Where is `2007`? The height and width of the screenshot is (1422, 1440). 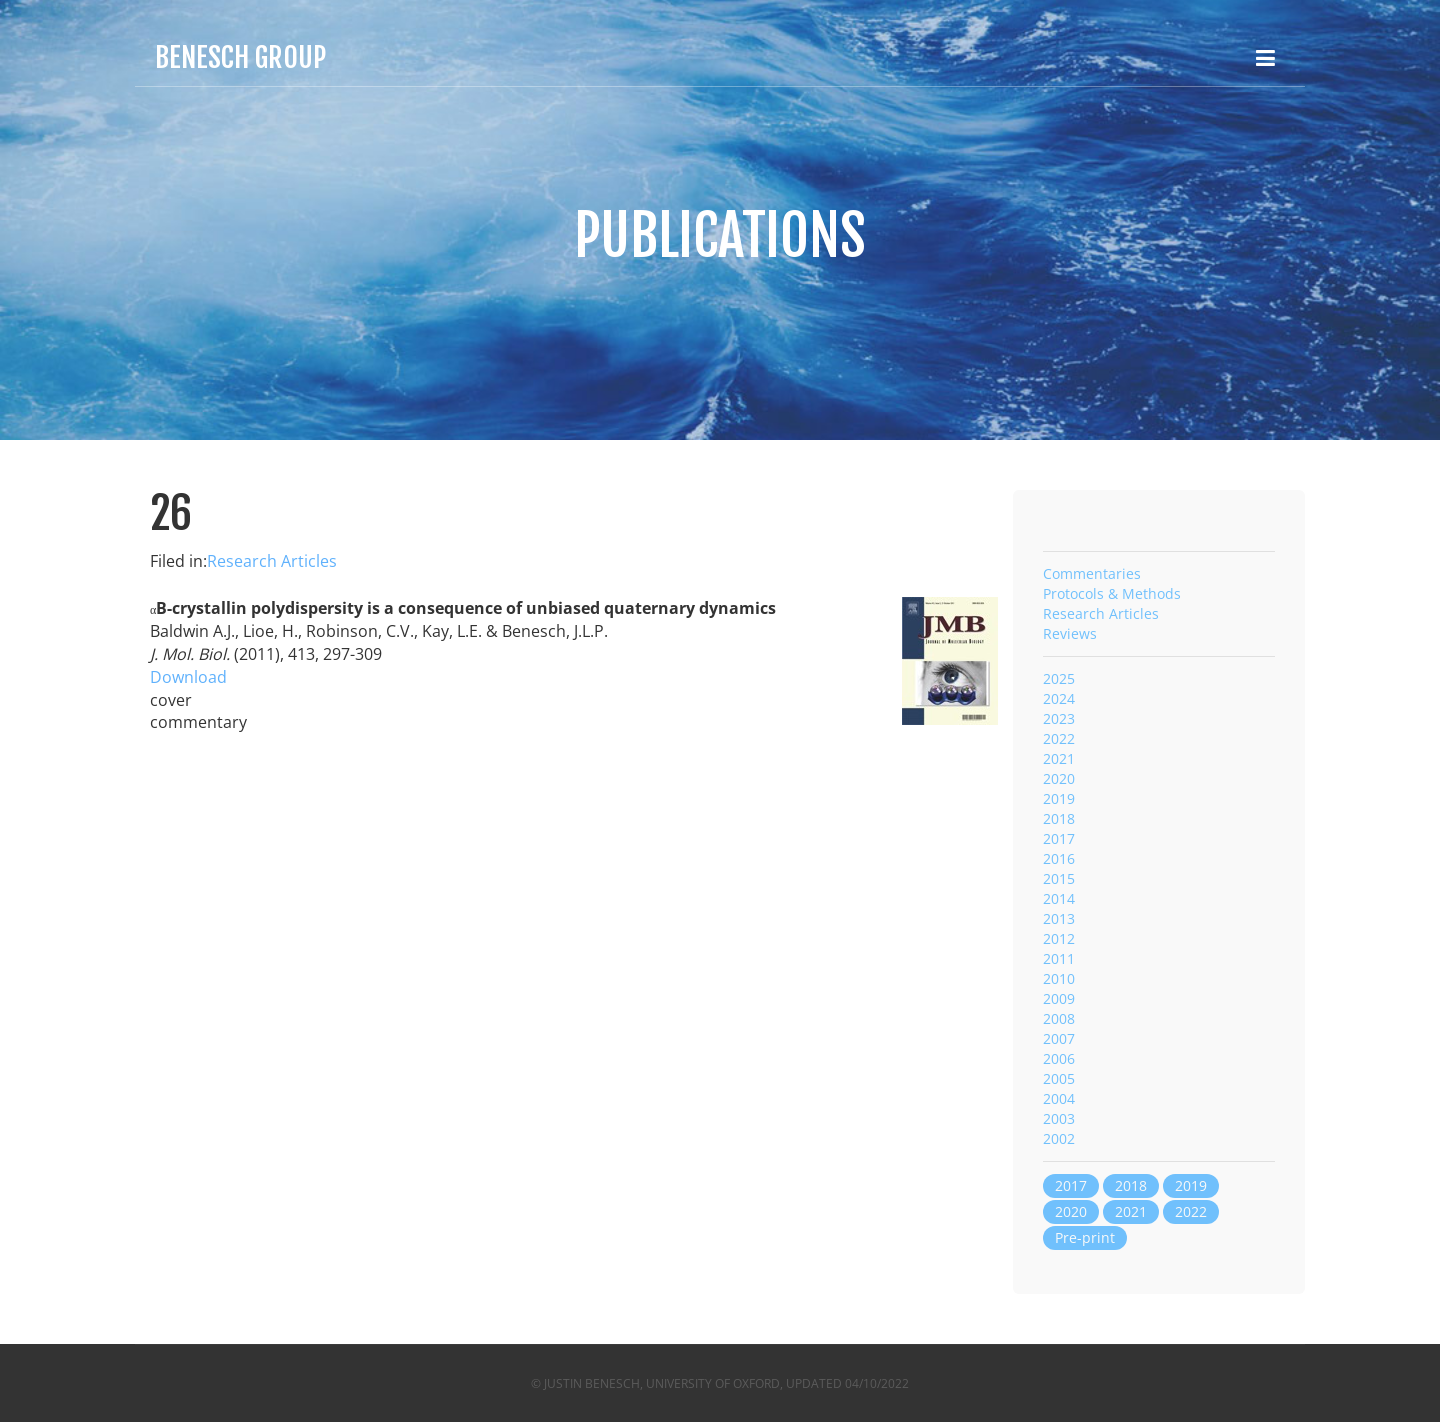 2007 is located at coordinates (1059, 1038).